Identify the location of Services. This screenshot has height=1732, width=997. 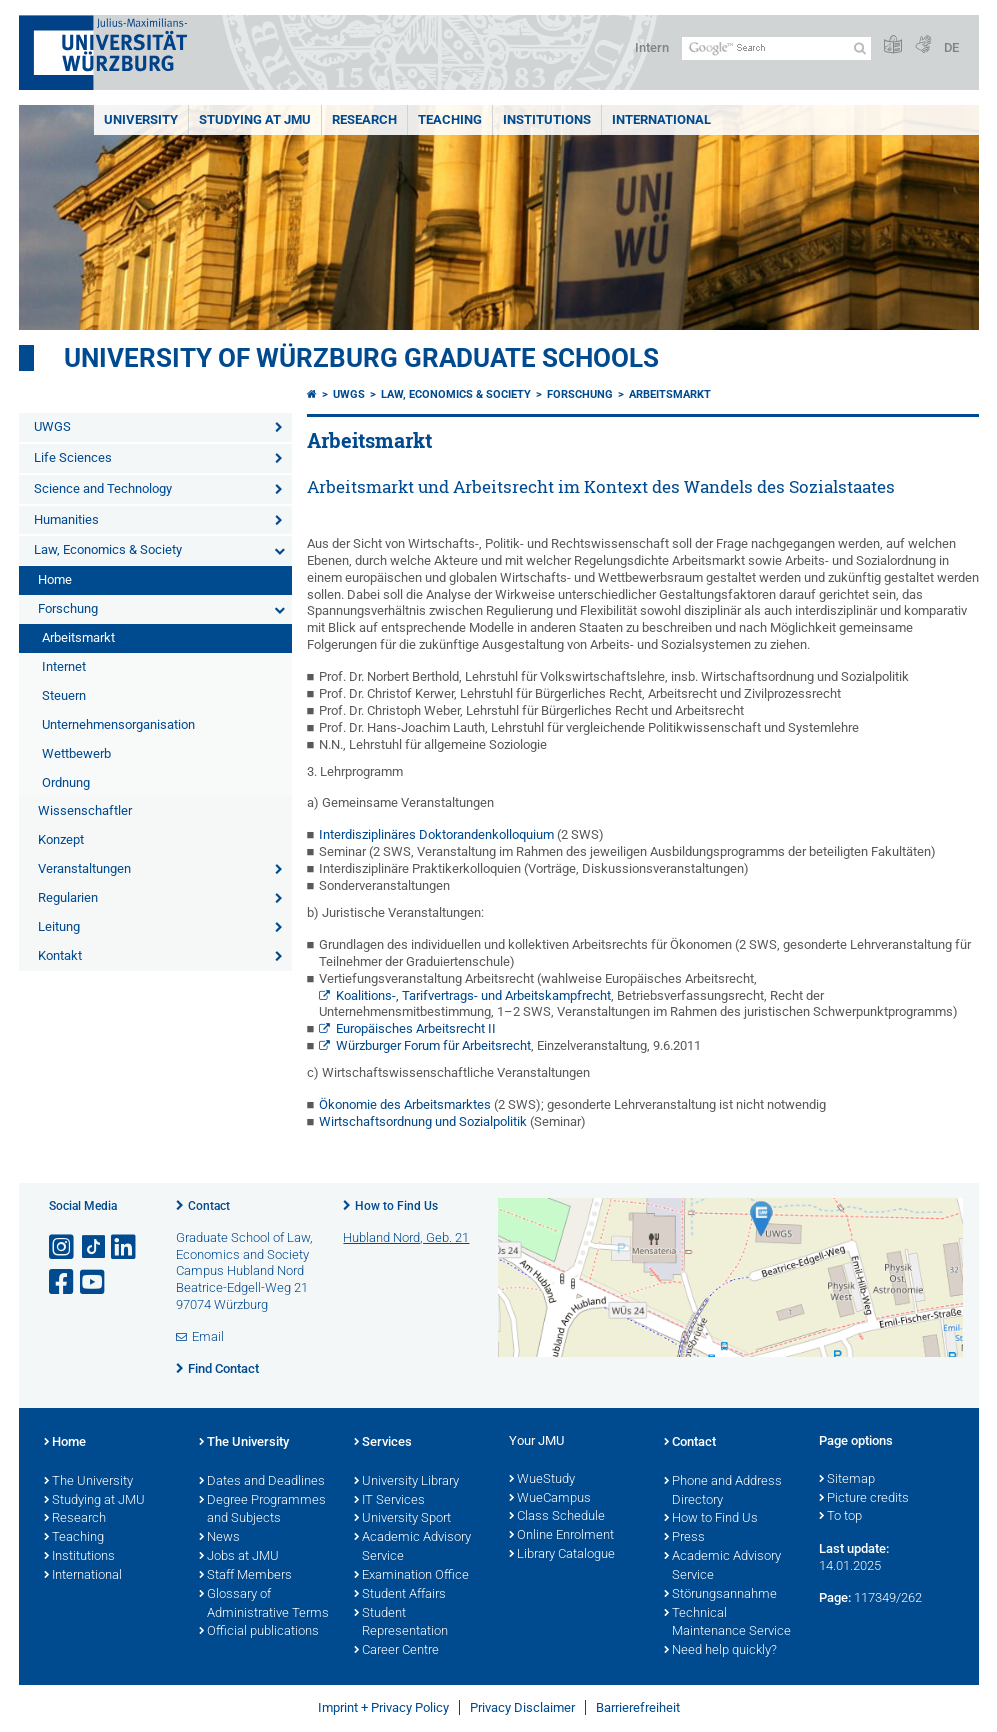
(383, 1443).